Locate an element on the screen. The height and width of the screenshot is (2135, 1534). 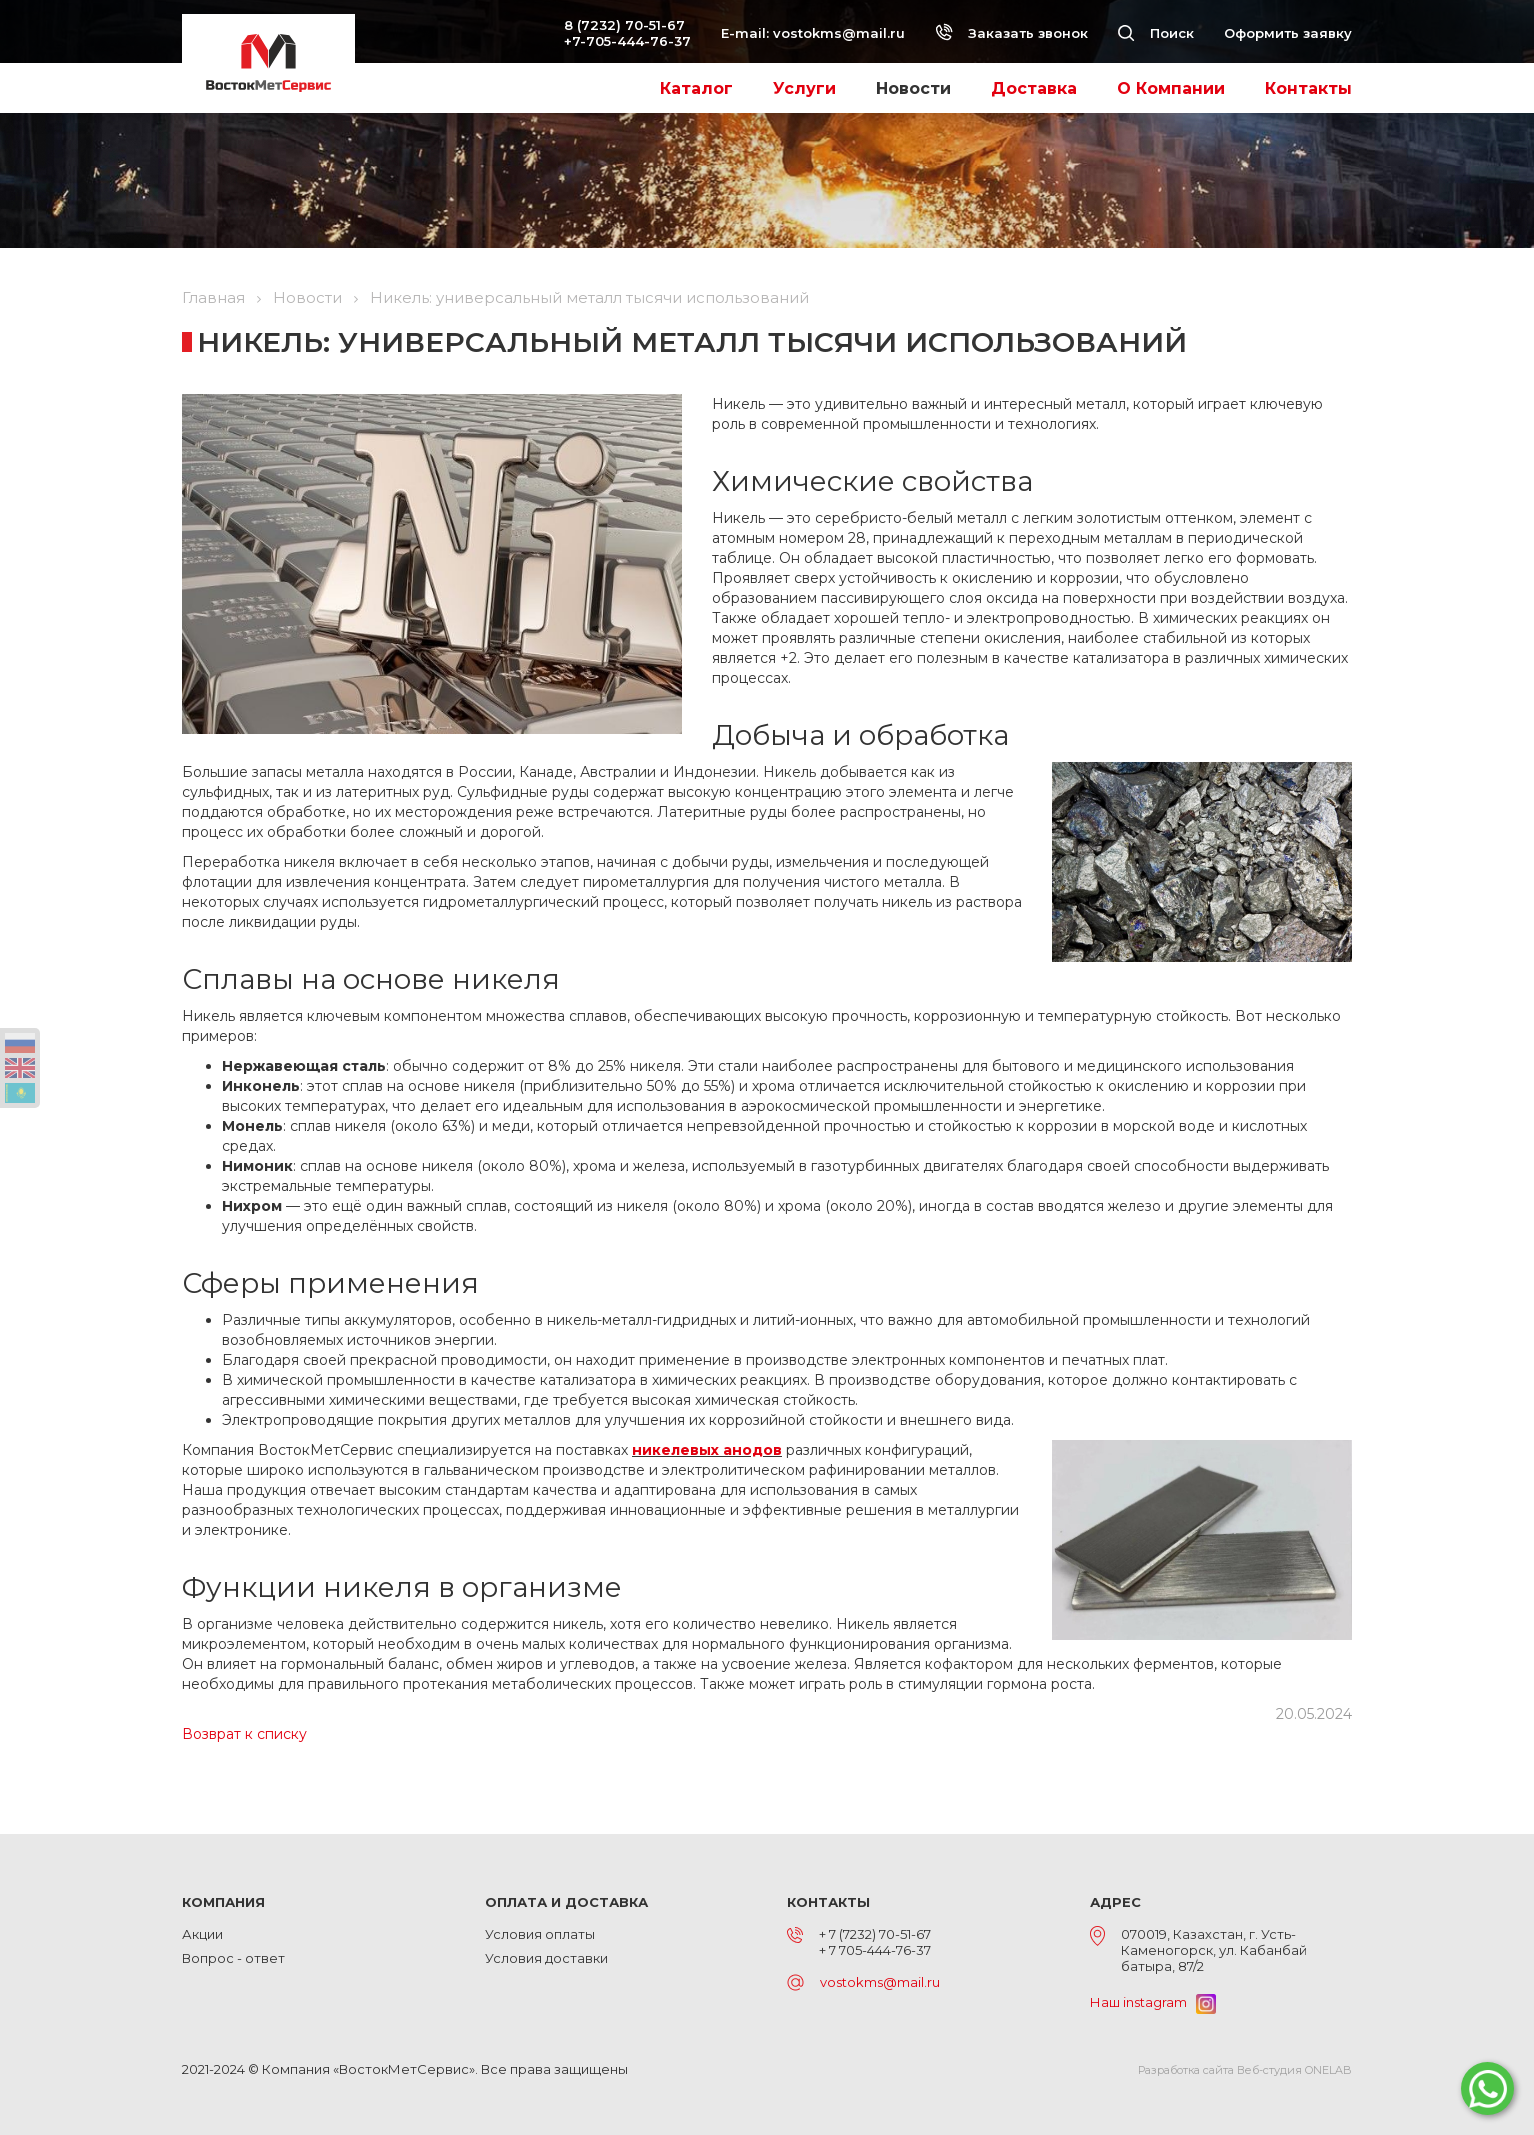
Вопрос - ответ is located at coordinates (233, 1958).